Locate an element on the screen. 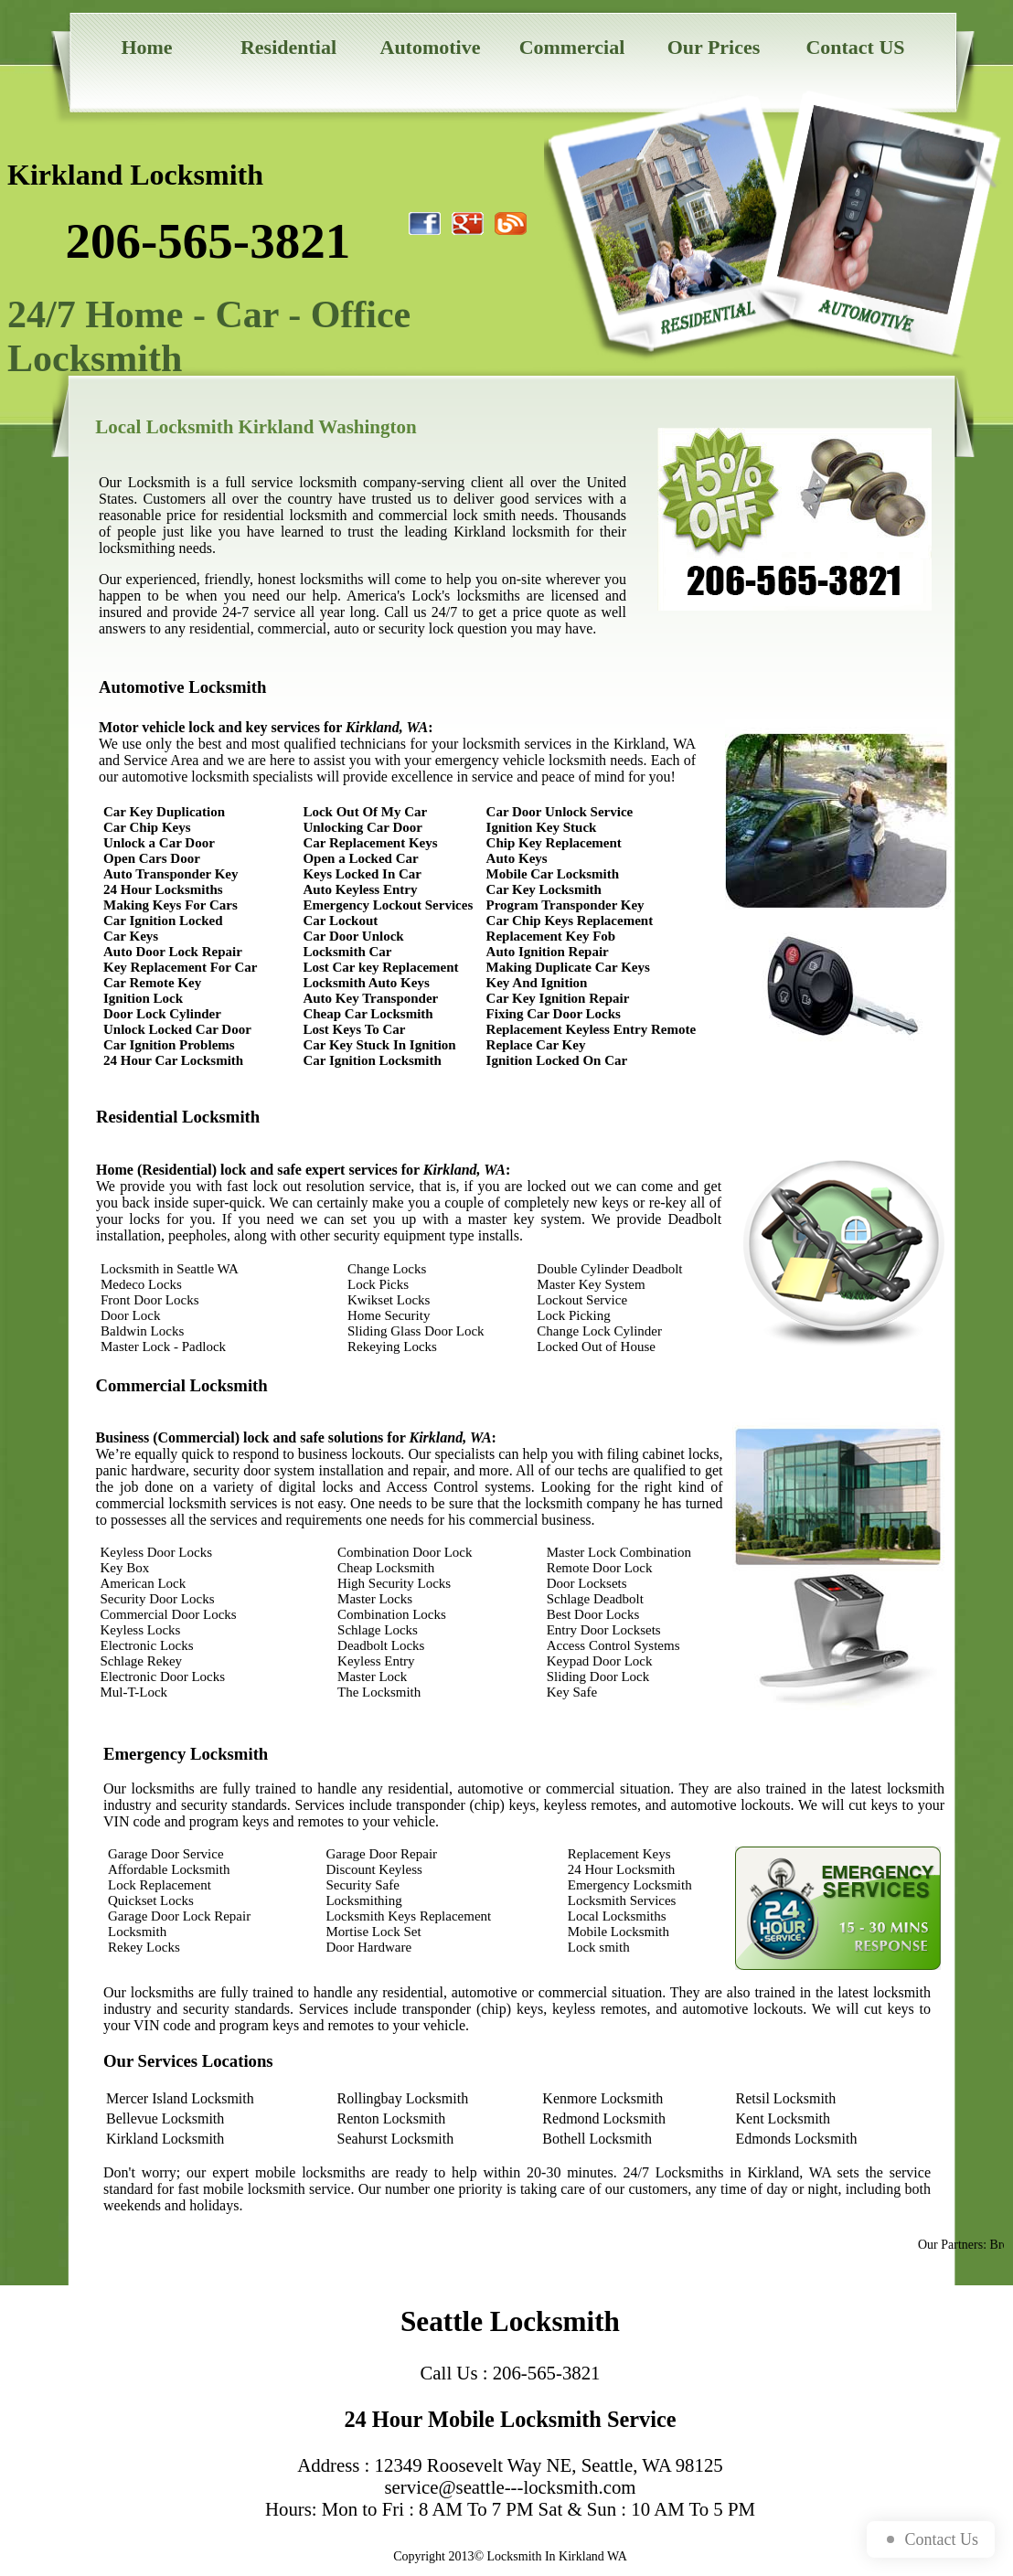 The height and width of the screenshot is (2576, 1013). Redmond Locksmith is located at coordinates (604, 2118).